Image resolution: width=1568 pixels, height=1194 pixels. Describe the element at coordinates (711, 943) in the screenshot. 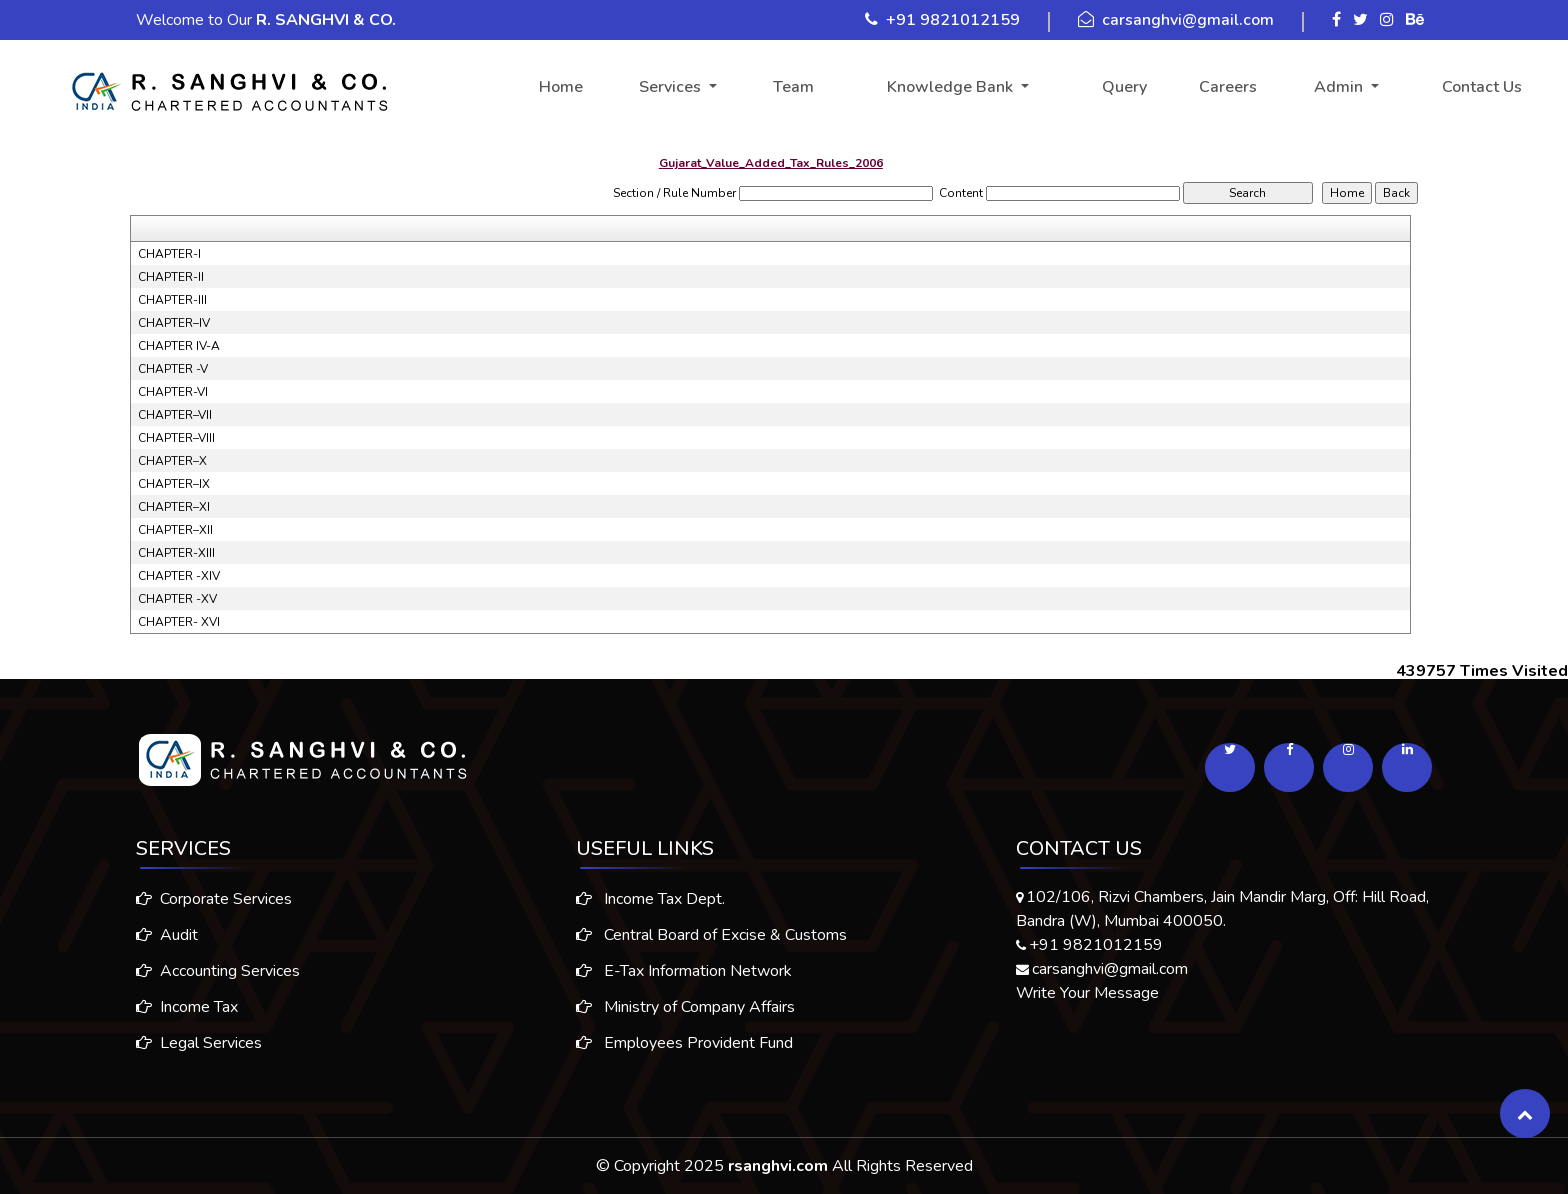

I see `Central Board of Excise & Customs` at that location.